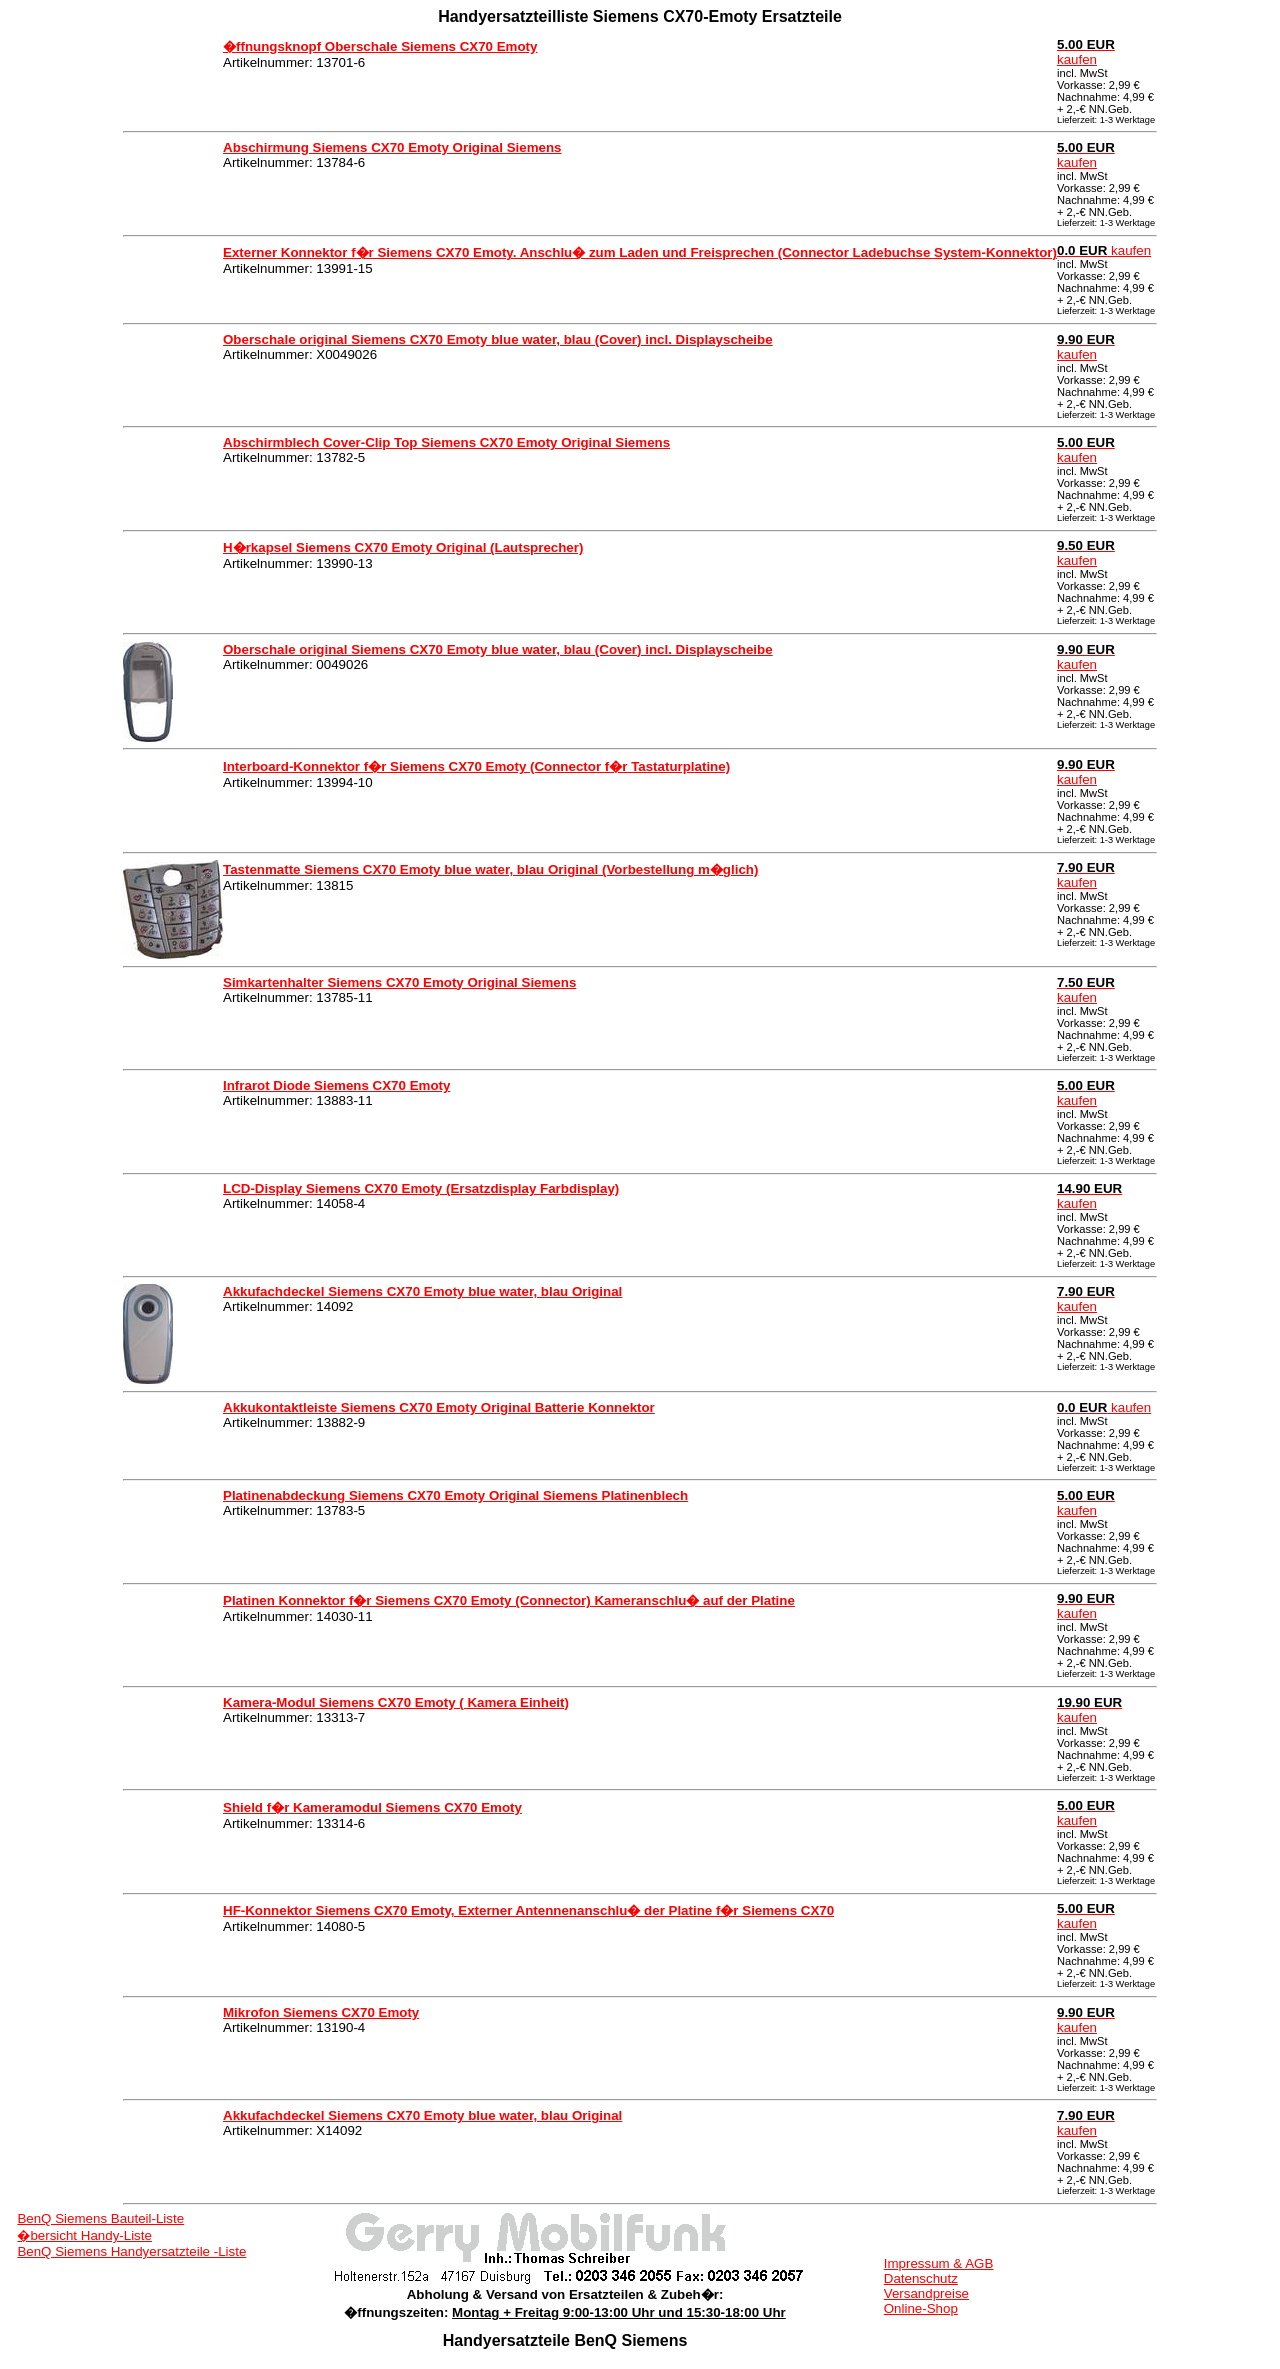  Describe the element at coordinates (921, 2308) in the screenshot. I see `Online-Shop` at that location.